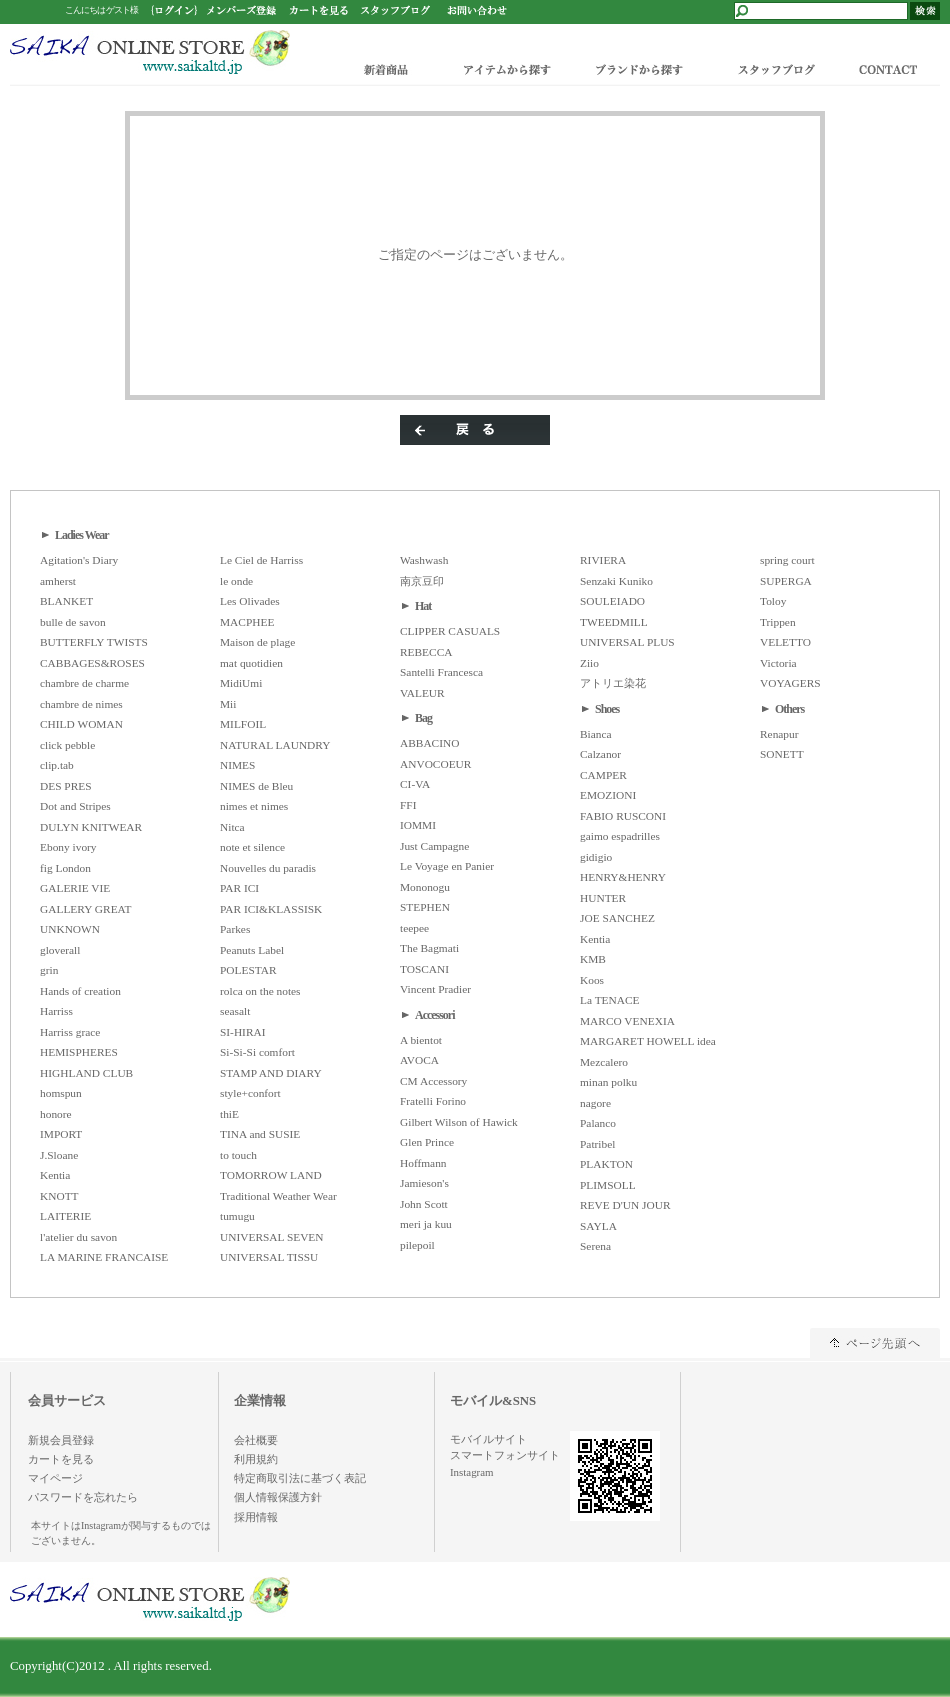 The image size is (950, 1697). What do you see at coordinates (424, 560) in the screenshot?
I see `Washwash` at bounding box center [424, 560].